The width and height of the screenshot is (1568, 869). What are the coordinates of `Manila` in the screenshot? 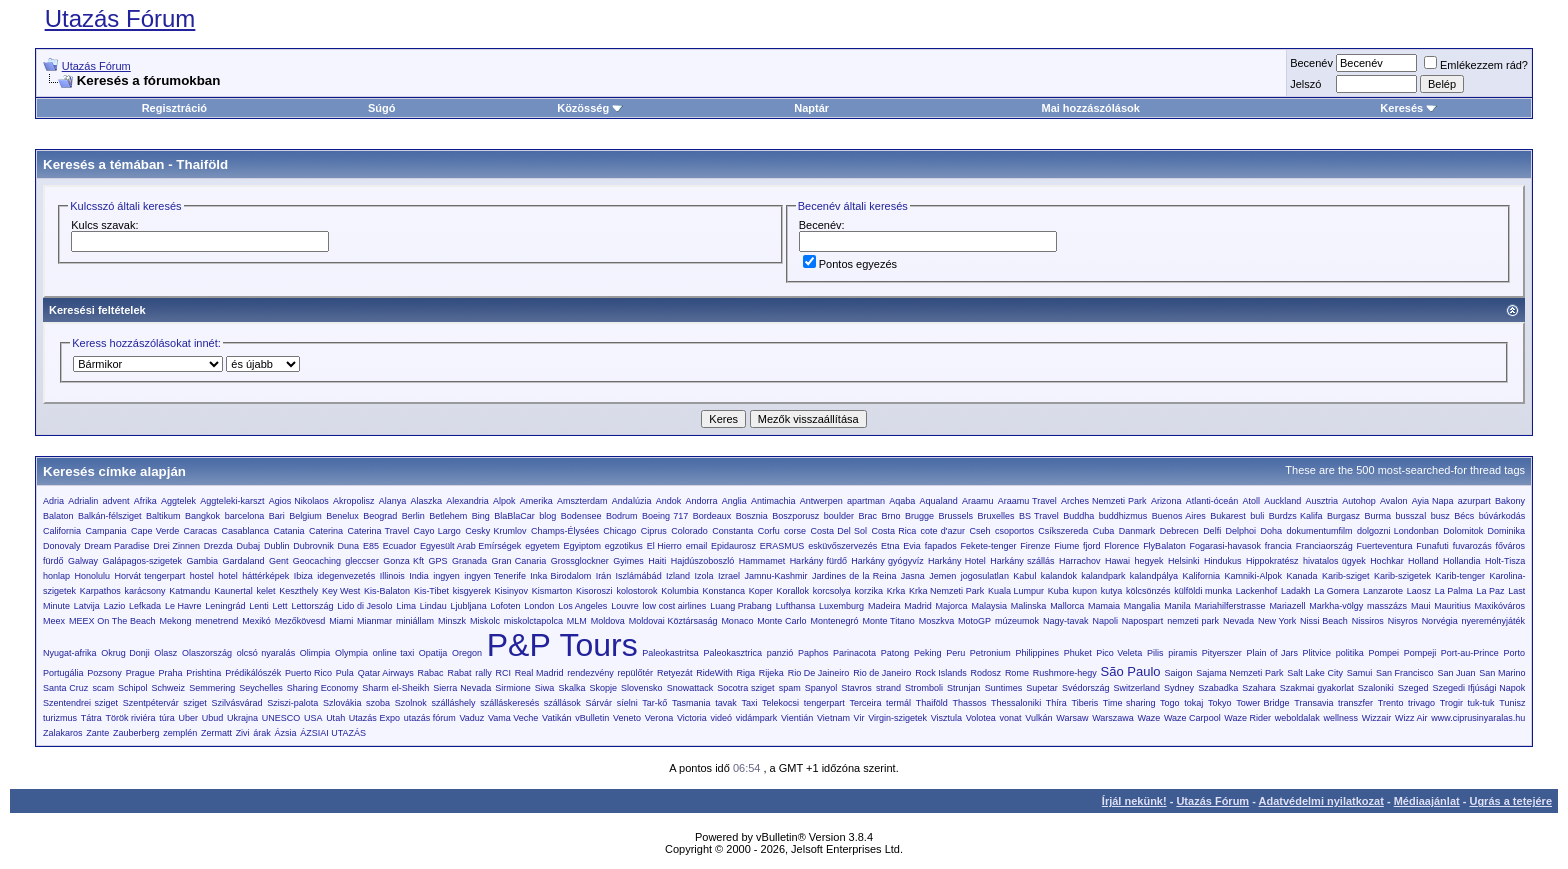 It's located at (1177, 606).